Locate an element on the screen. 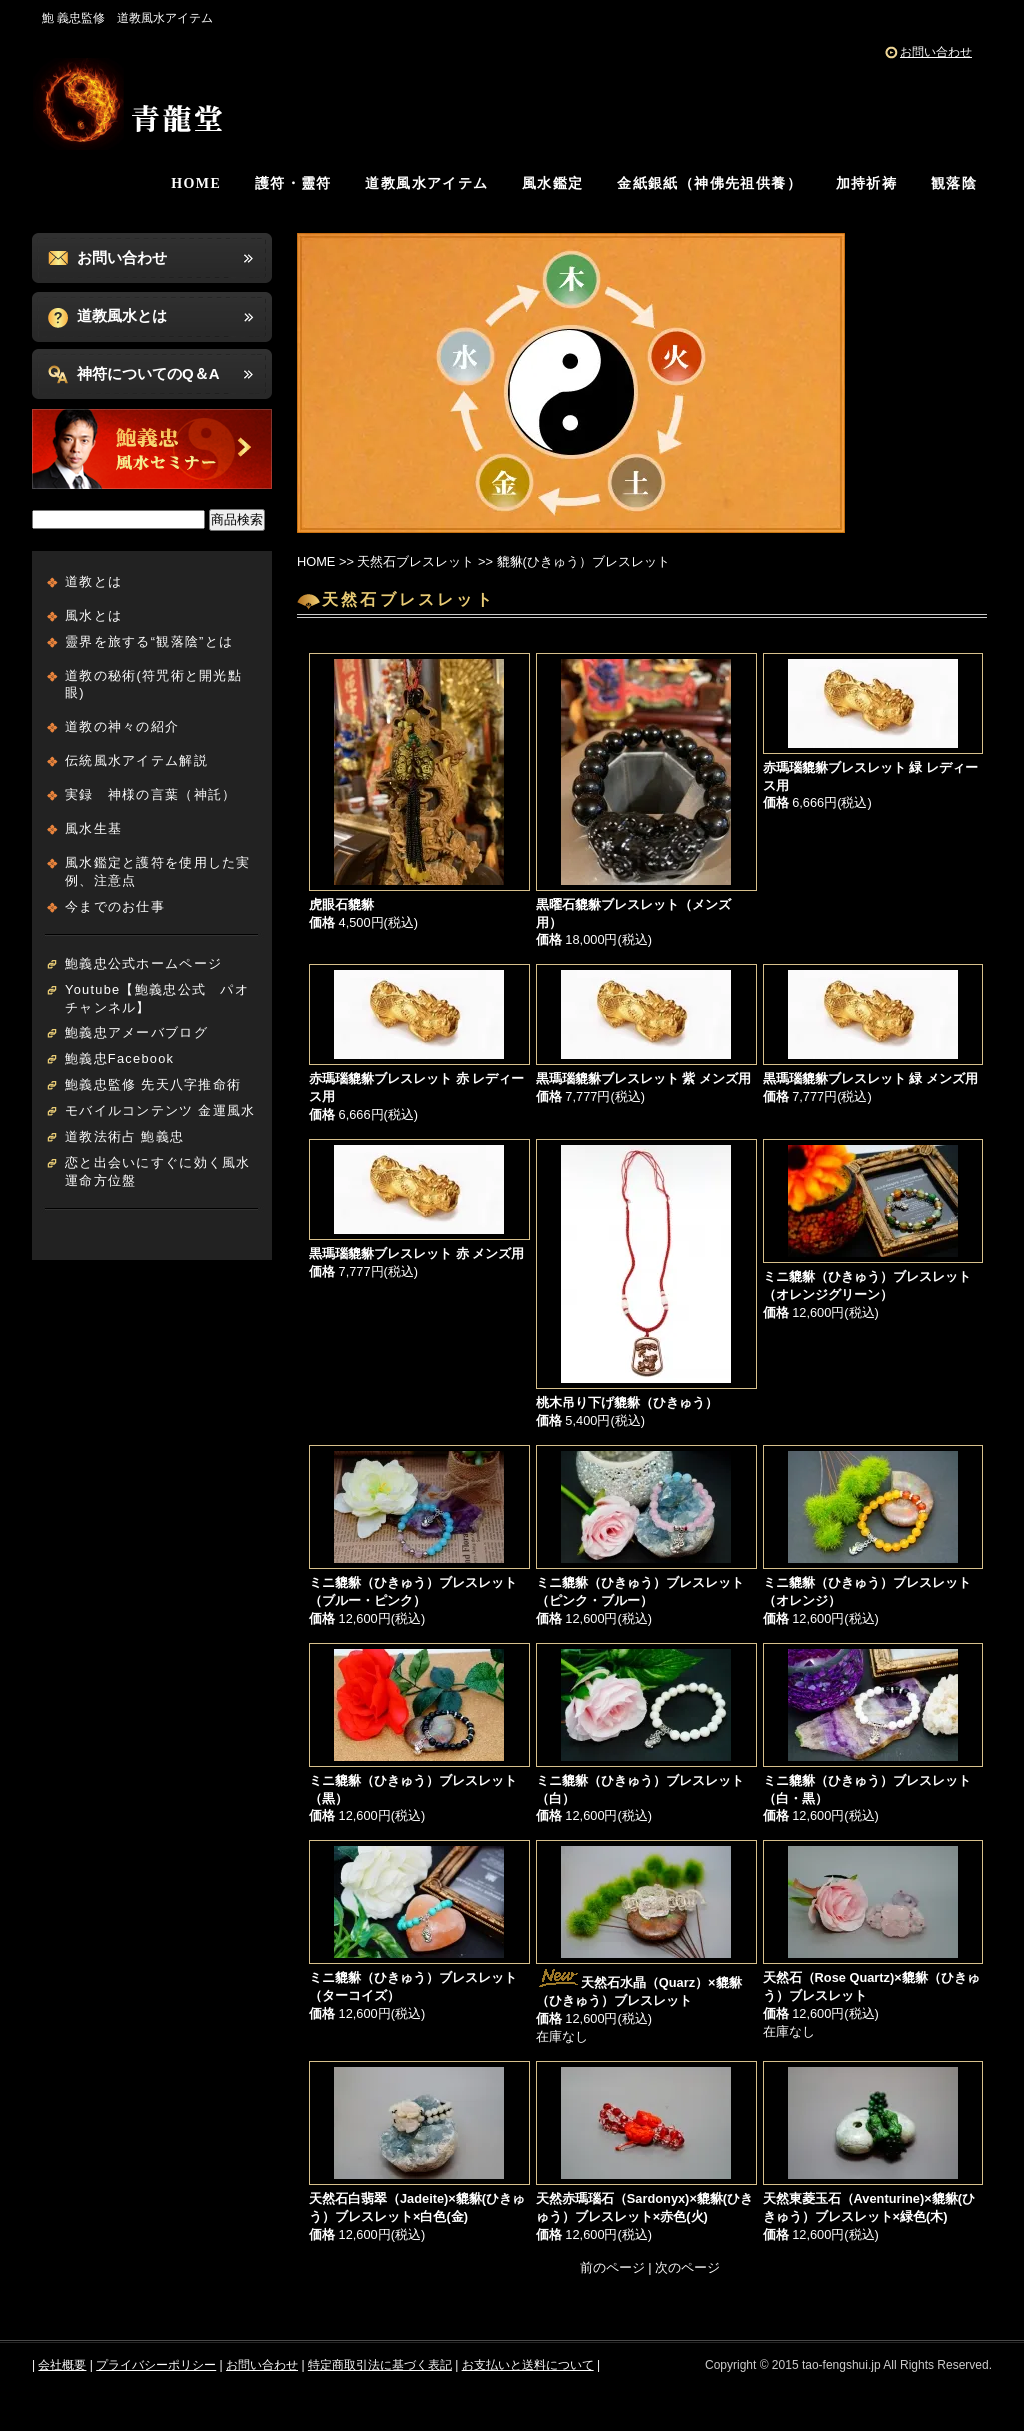  道教風水とは is located at coordinates (122, 315).